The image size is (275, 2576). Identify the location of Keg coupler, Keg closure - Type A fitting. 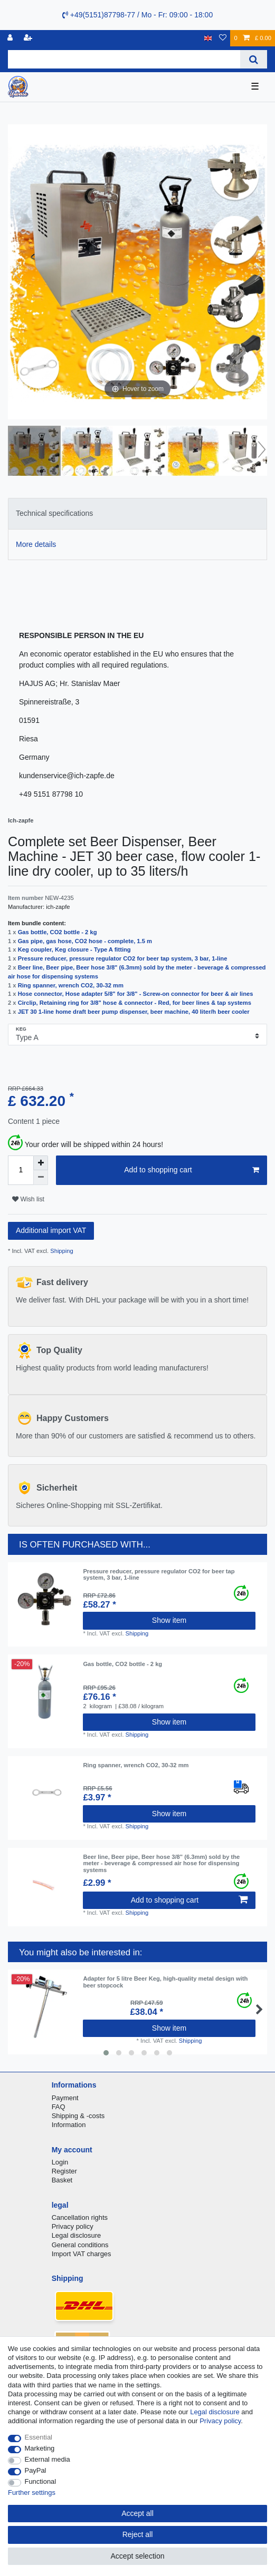
(74, 949).